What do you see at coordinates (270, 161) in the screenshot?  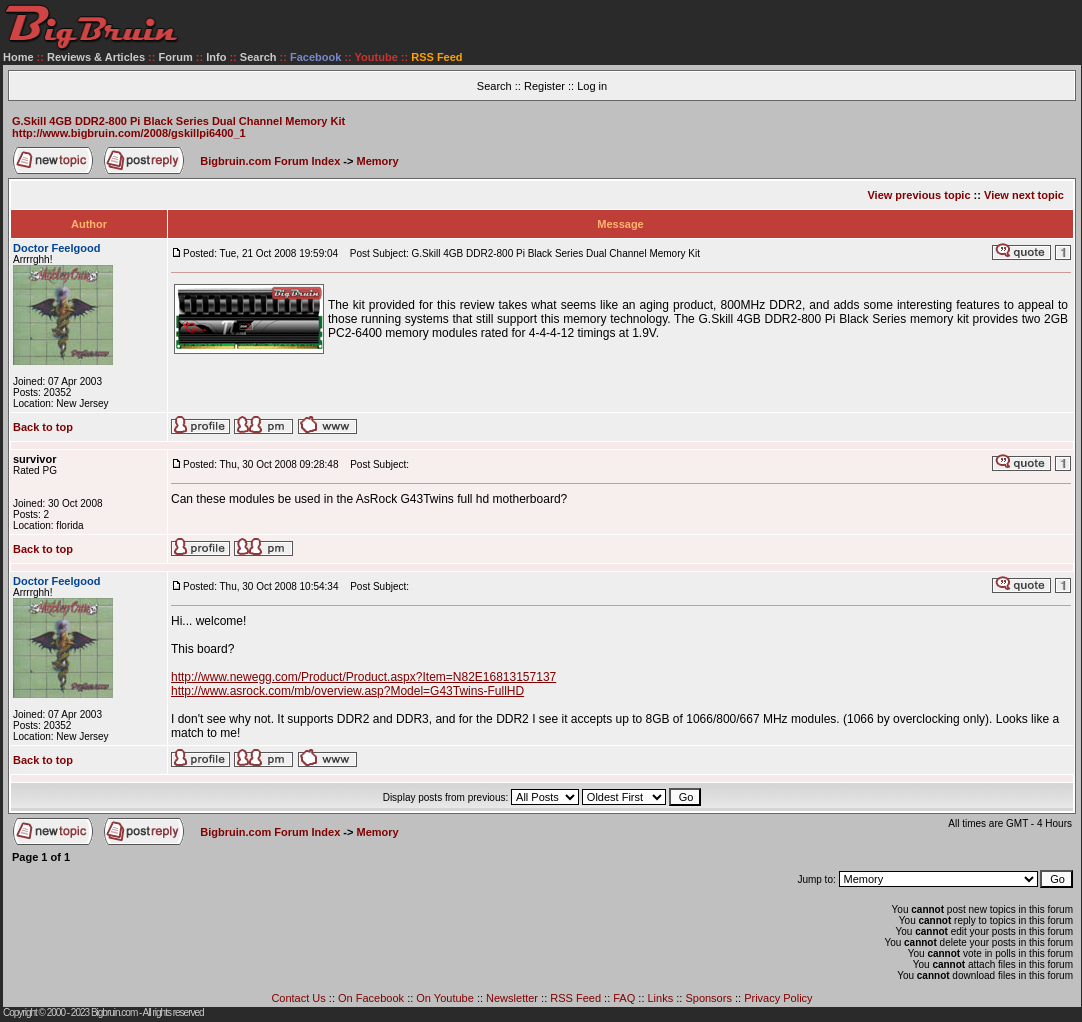 I see `Bigbruin.com Forum Index` at bounding box center [270, 161].